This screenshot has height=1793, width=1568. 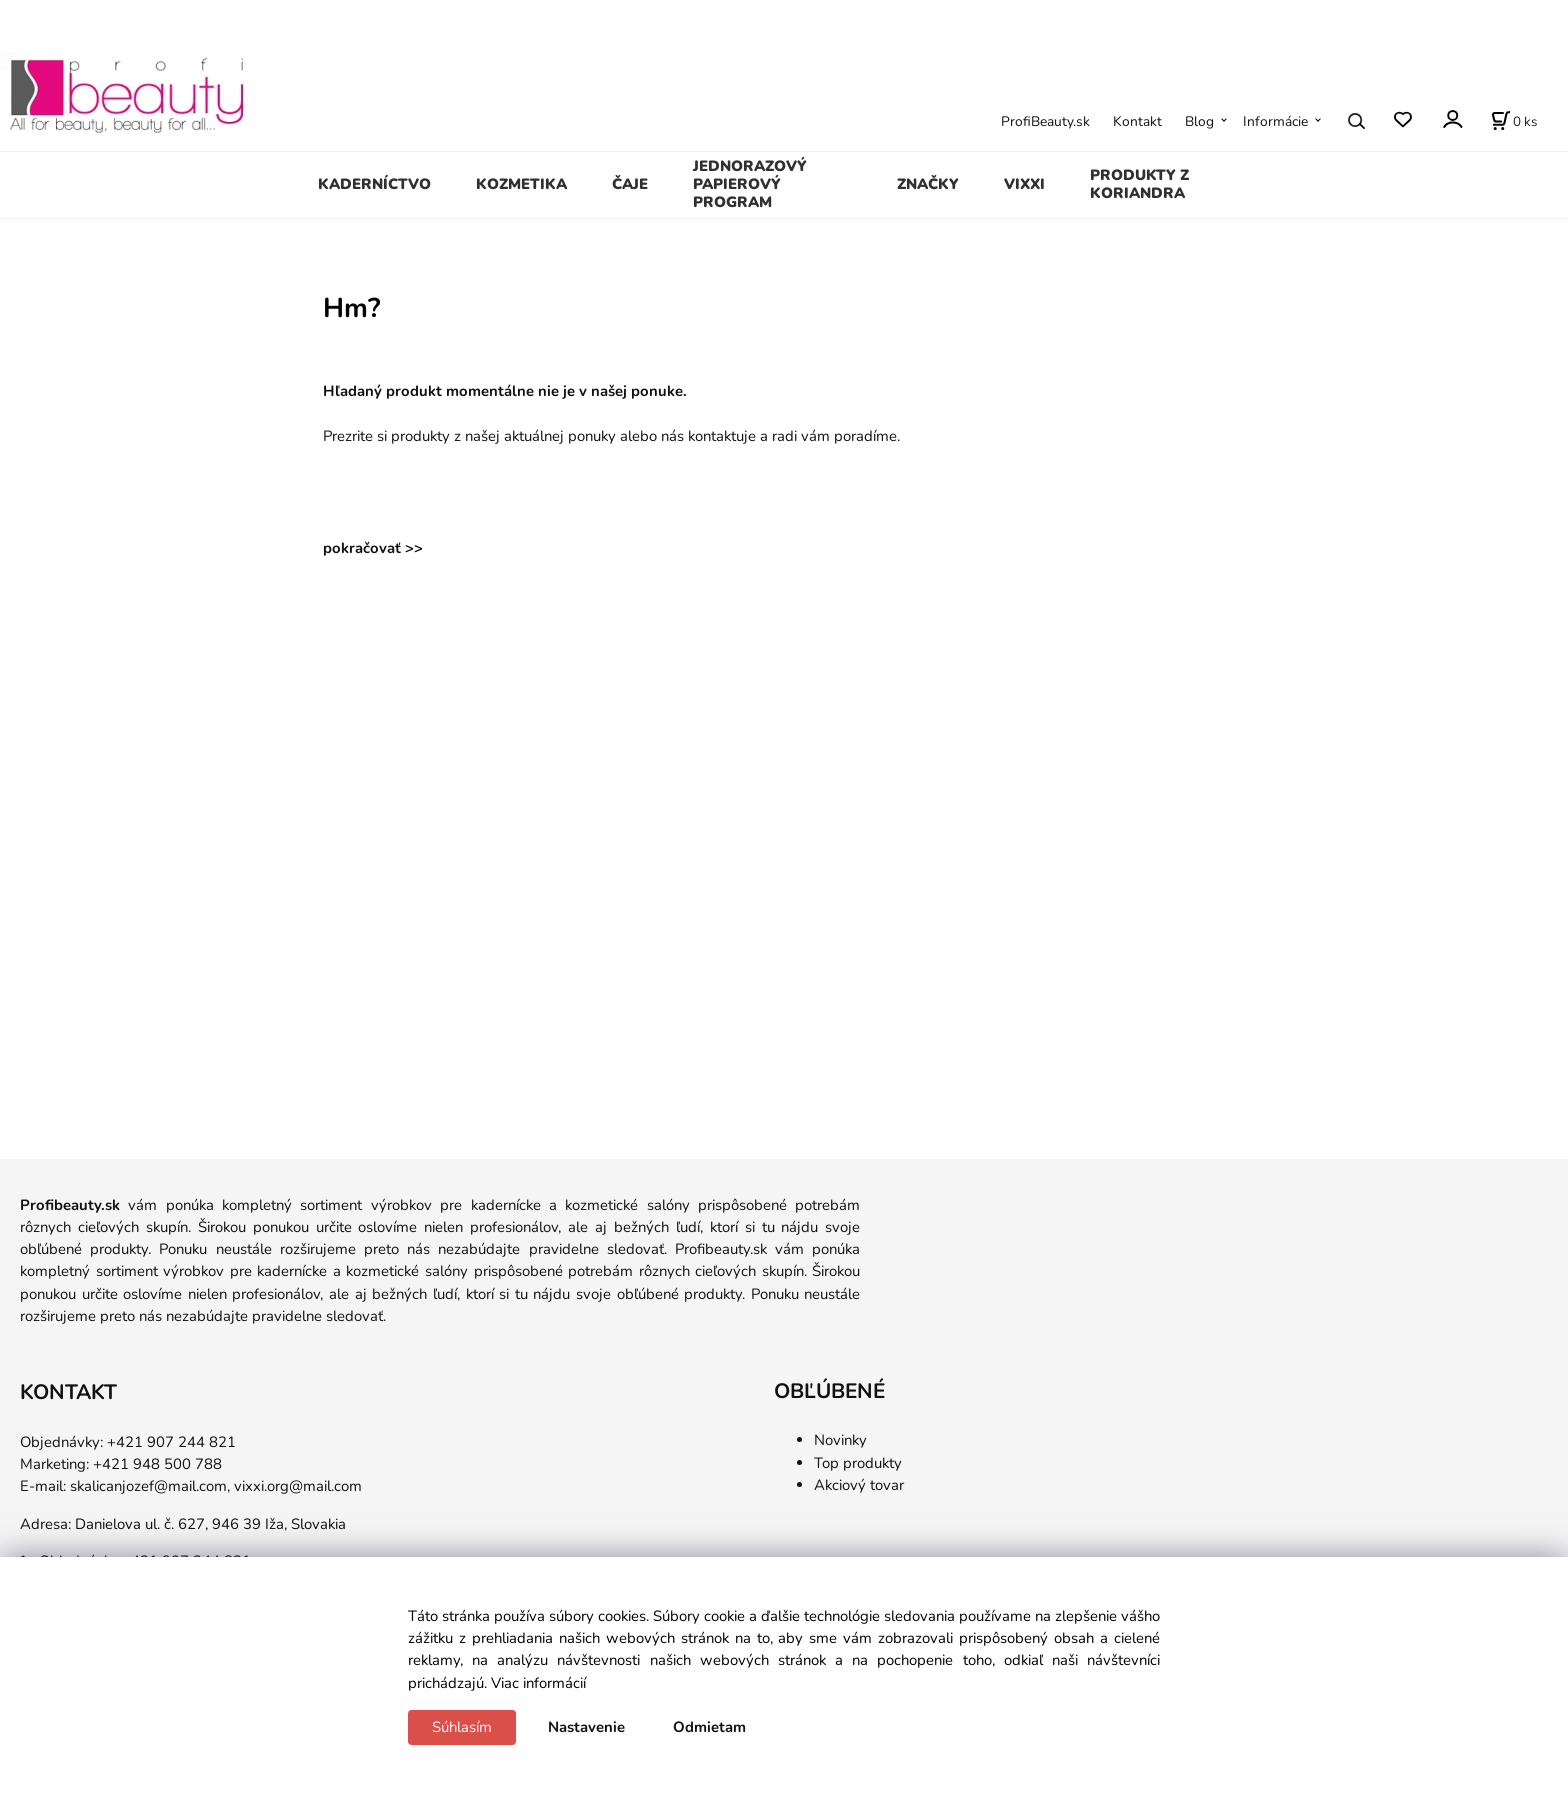 What do you see at coordinates (750, 184) in the screenshot?
I see `JEDNORAZOVÝ PAPIEROVÝ PROGRAM` at bounding box center [750, 184].